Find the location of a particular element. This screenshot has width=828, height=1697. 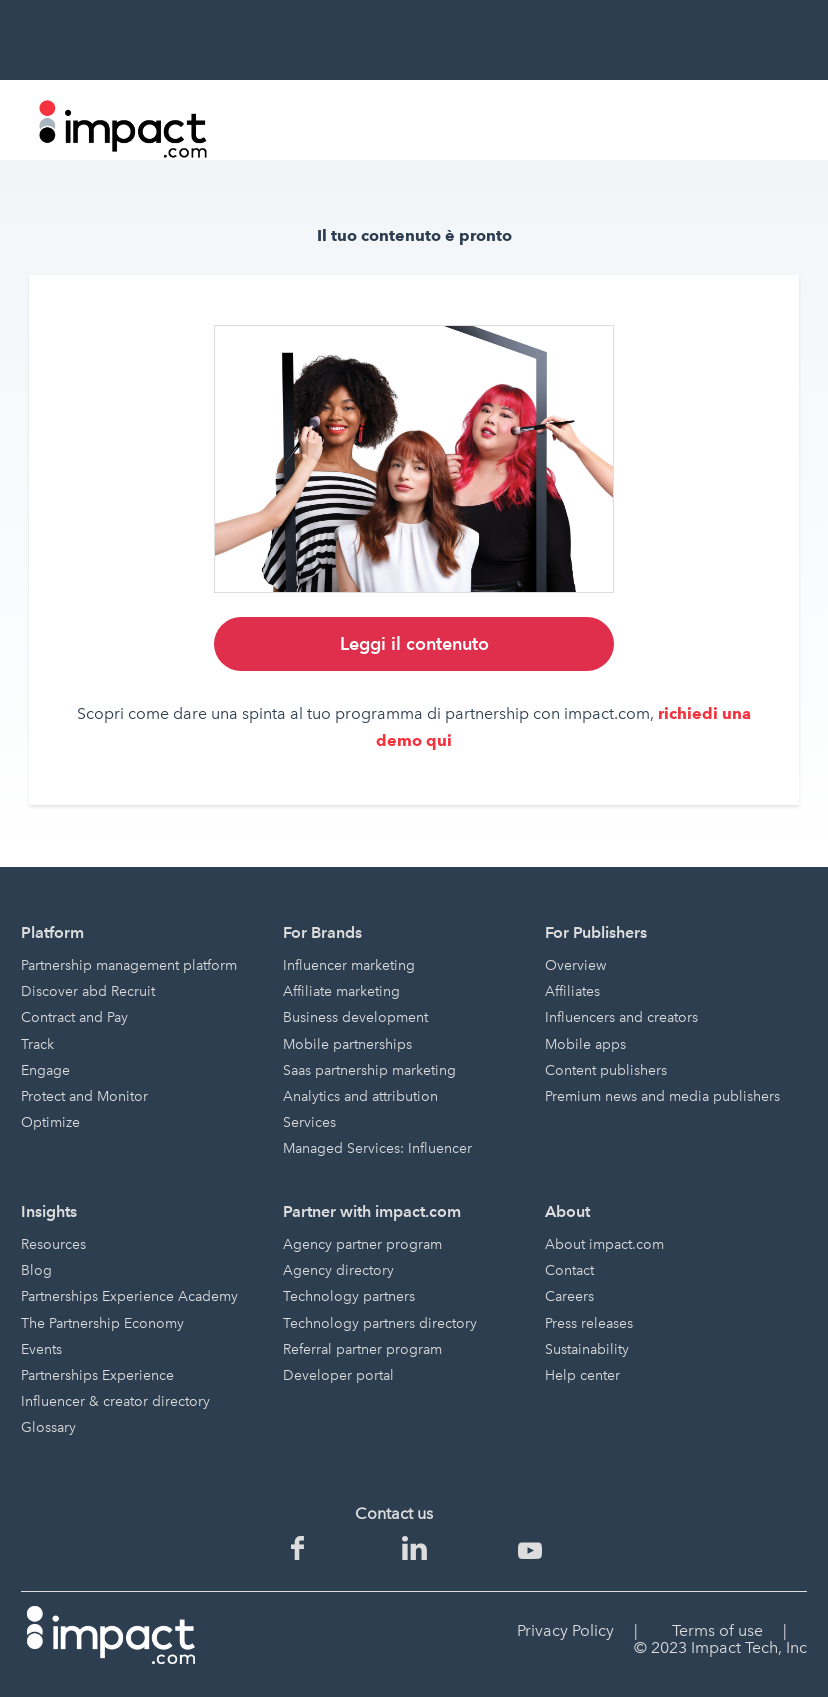

Developer portal is located at coordinates (338, 1375).